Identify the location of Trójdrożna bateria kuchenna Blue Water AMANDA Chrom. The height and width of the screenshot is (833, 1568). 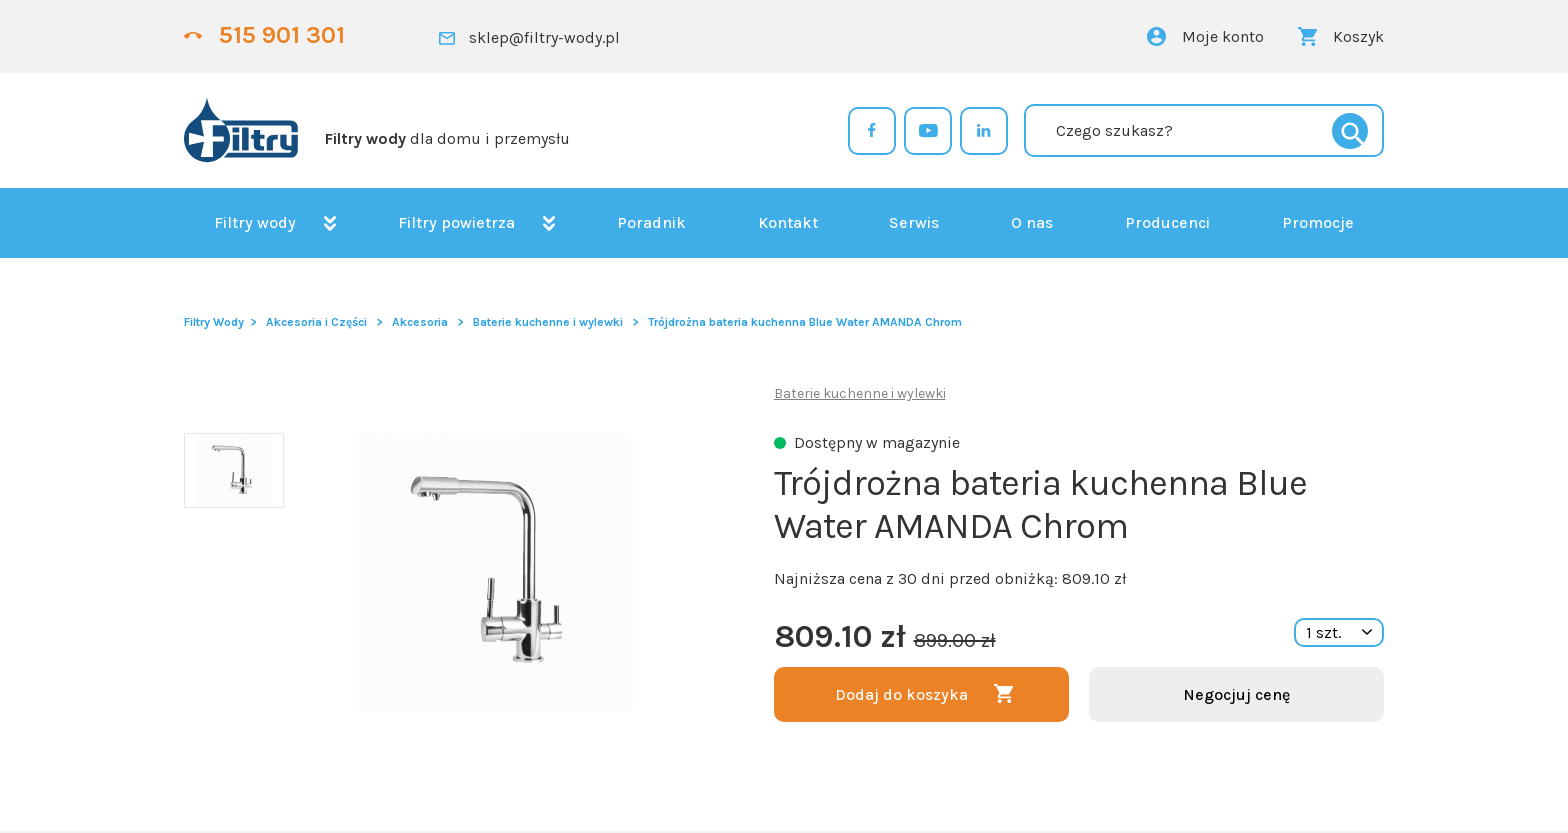
(805, 322).